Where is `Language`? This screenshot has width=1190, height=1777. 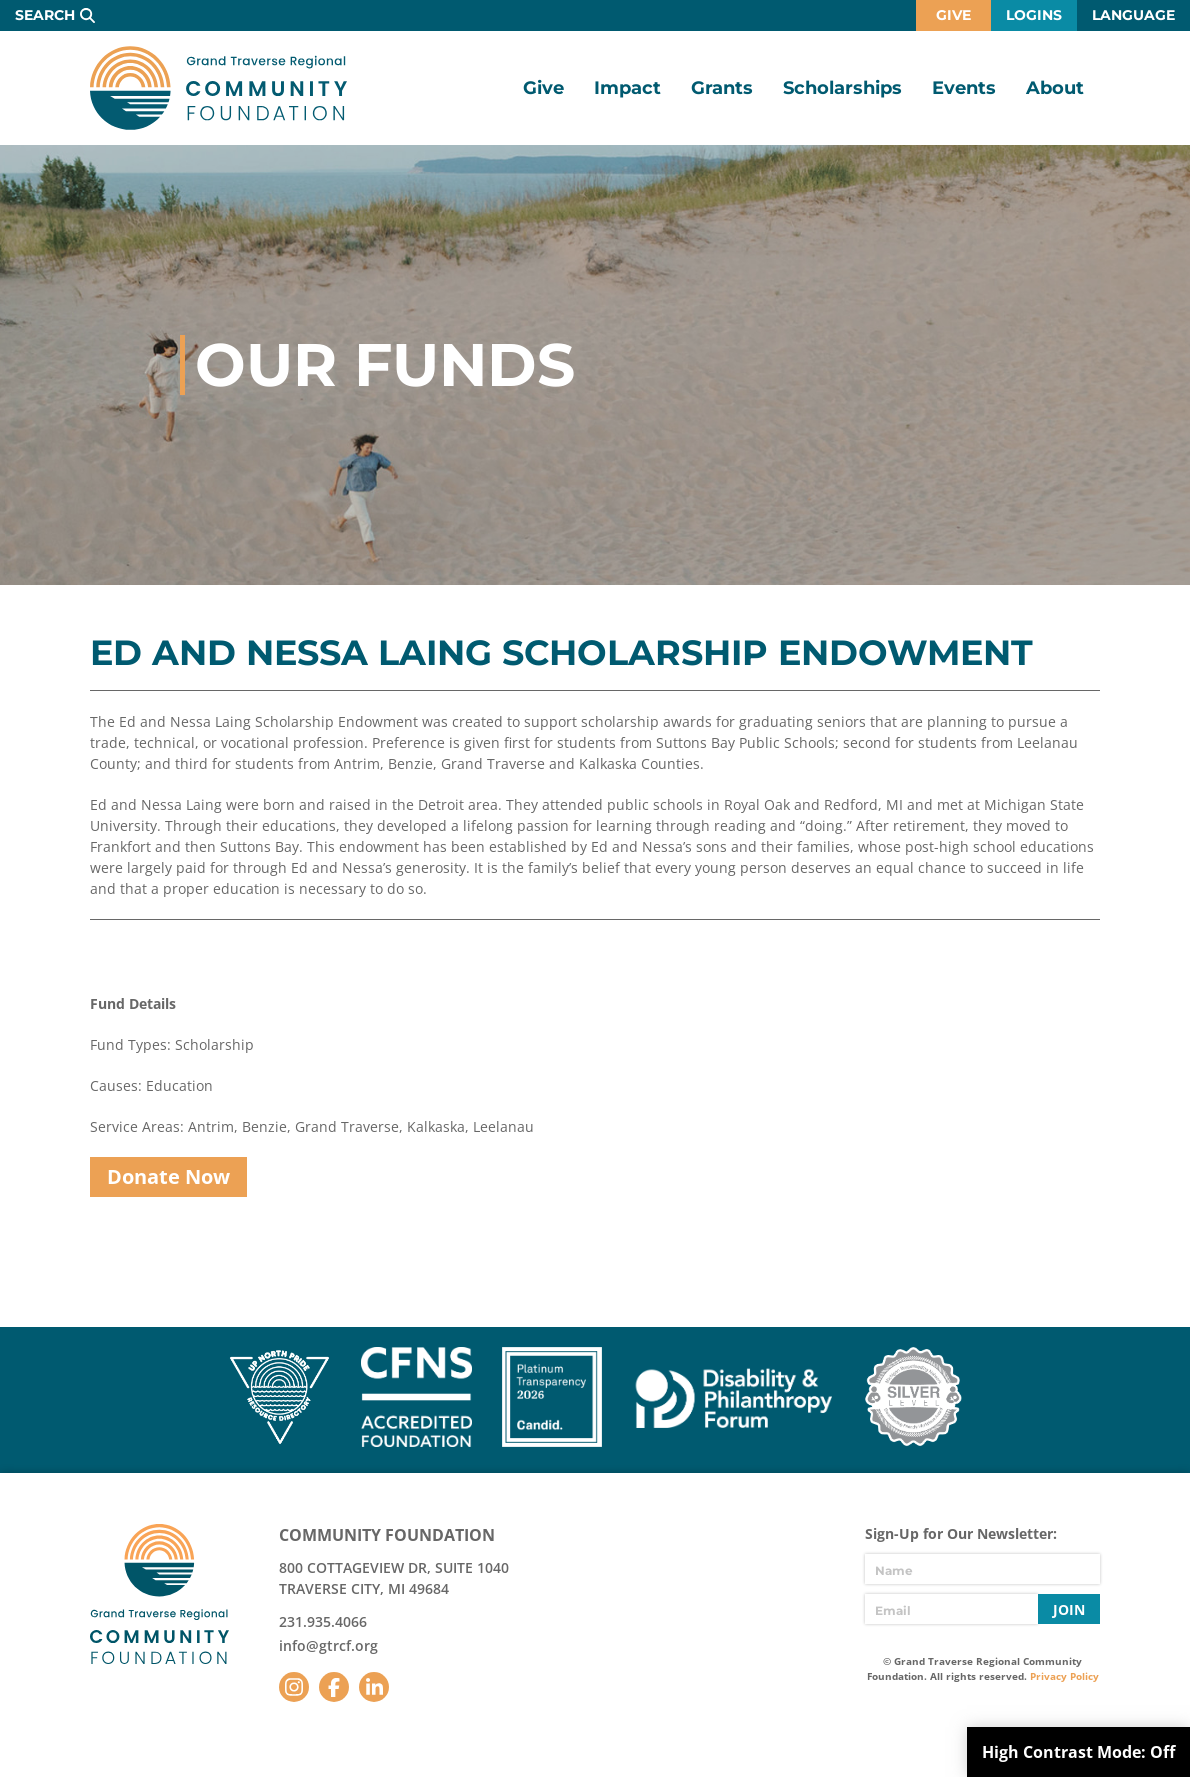 Language is located at coordinates (1133, 15).